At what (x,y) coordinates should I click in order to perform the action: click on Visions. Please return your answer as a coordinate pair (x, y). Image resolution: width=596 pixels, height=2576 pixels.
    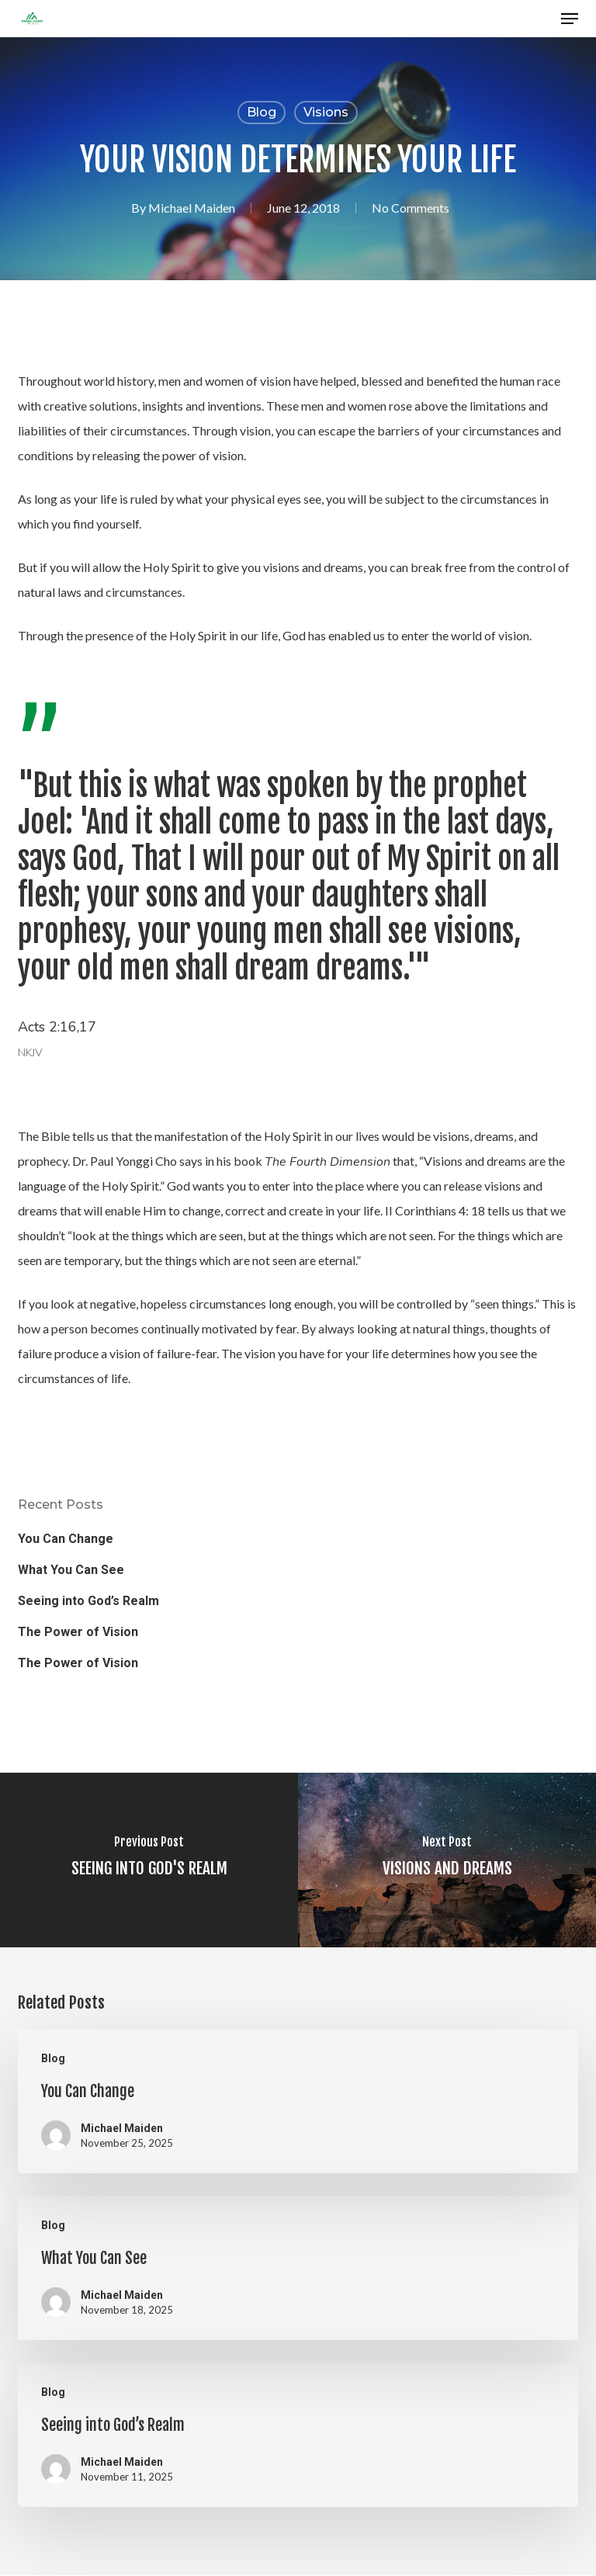
    Looking at the image, I should click on (325, 112).